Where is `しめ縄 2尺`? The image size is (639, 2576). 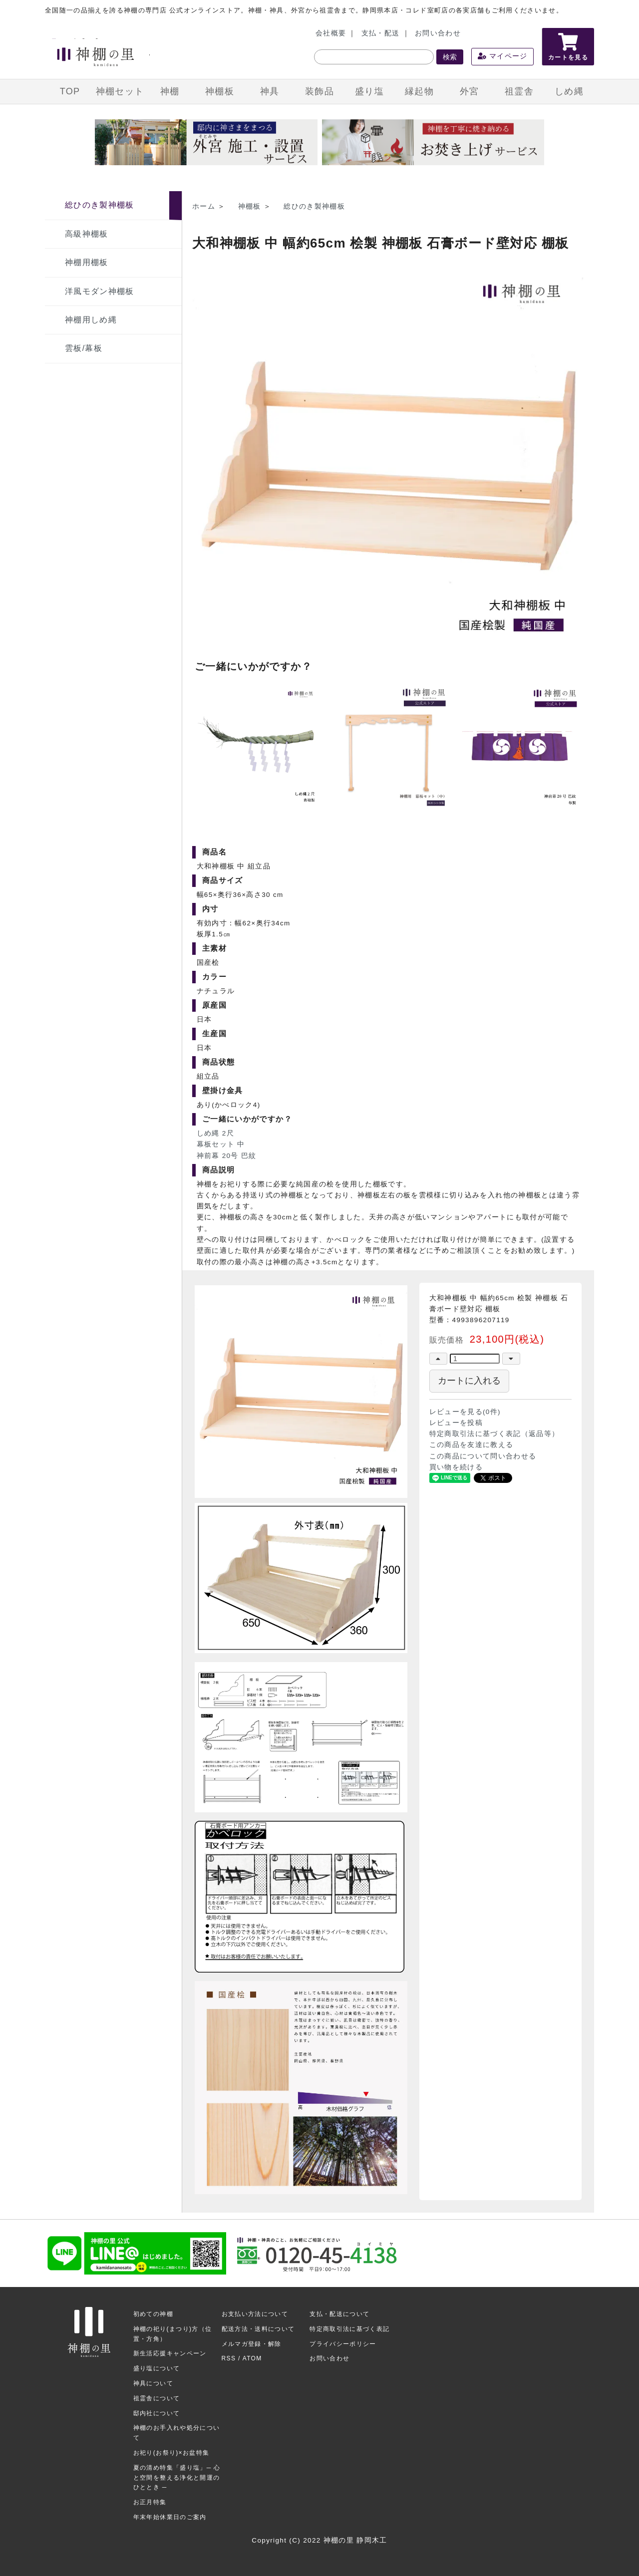
しめ縄 2尺 is located at coordinates (215, 1133).